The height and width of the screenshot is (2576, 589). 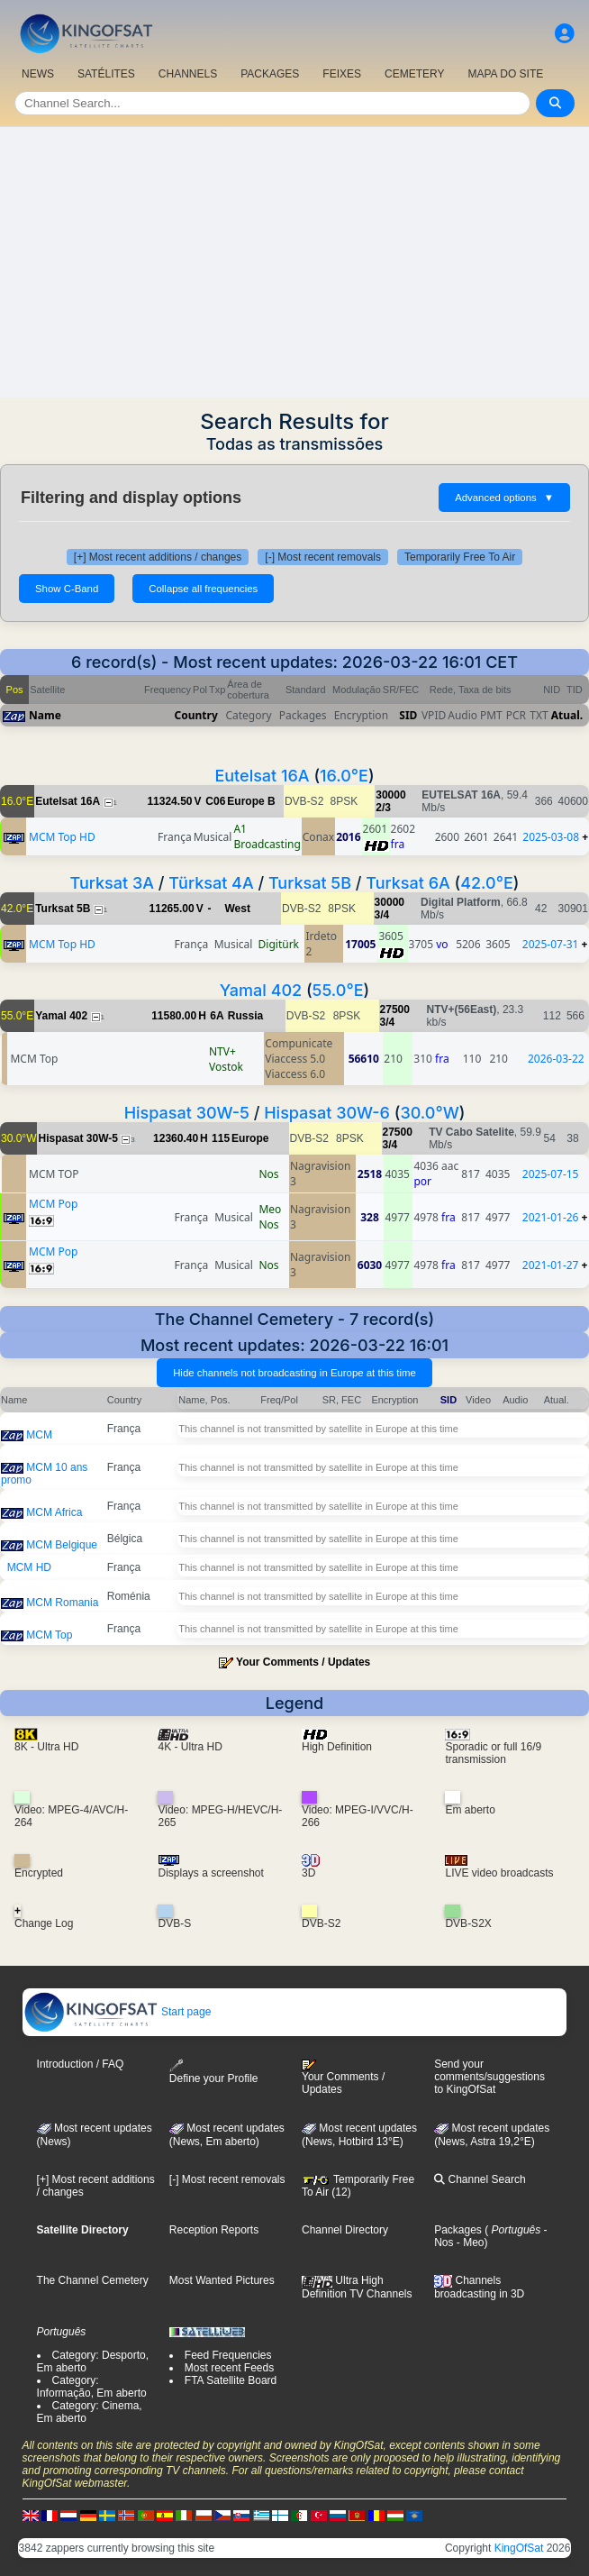 I want to click on Ultra High Definition TV Channels, so click(x=357, y=2286).